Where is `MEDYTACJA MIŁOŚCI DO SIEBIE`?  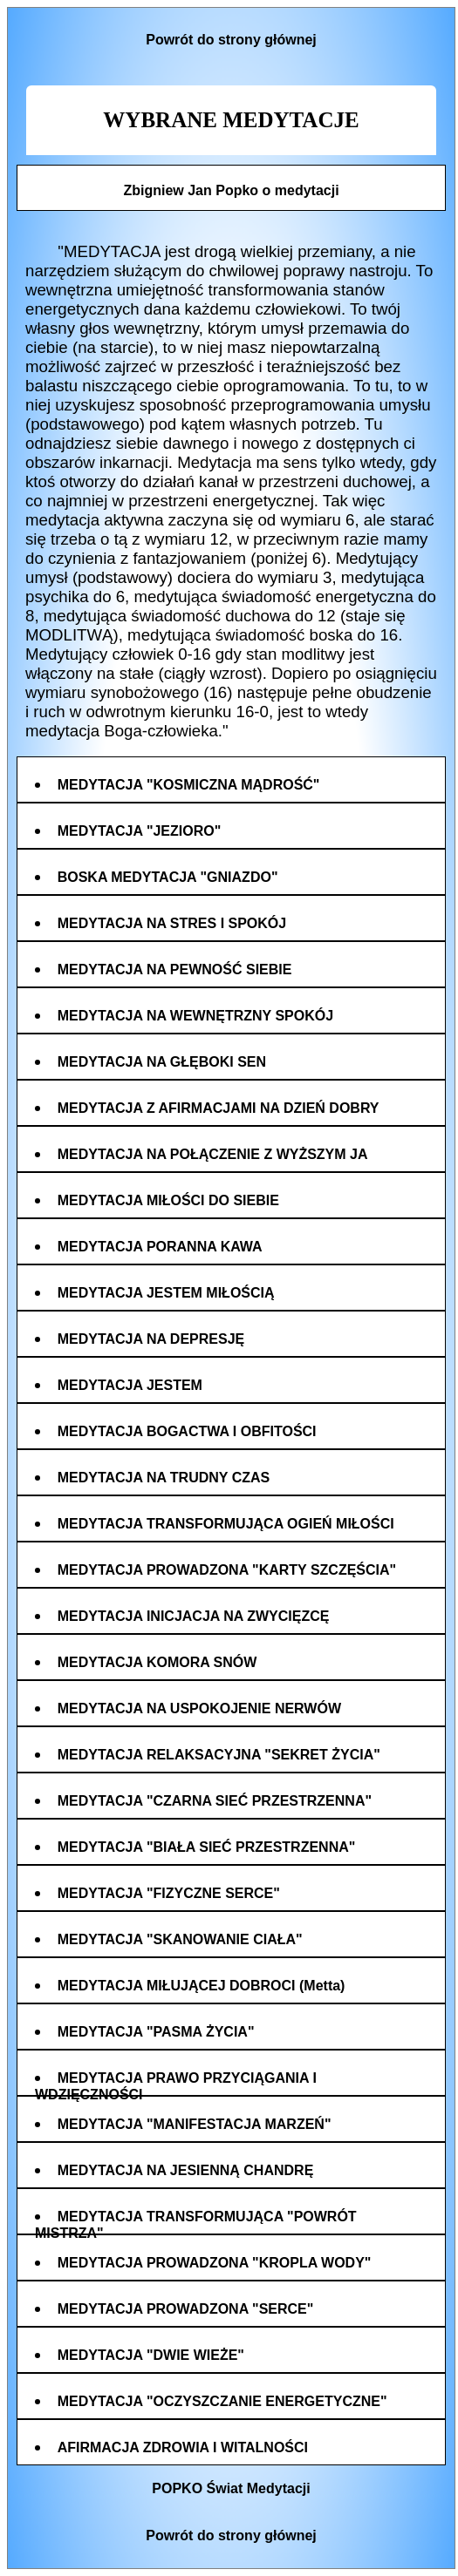 MEDYTACJA MIŁOŚCI DO SIEBIE is located at coordinates (168, 1200).